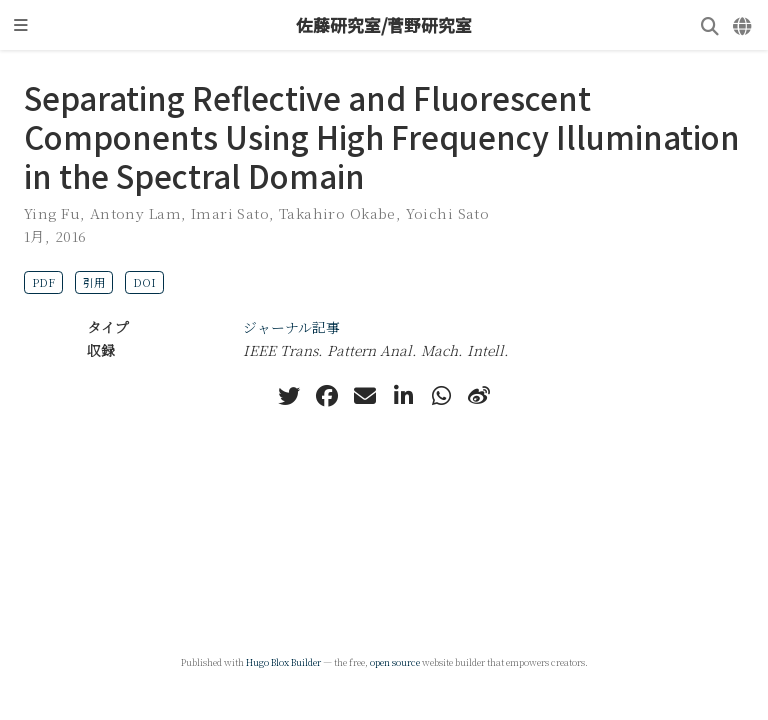 Image resolution: width=768 pixels, height=720 pixels. I want to click on [言語], so click(743, 25).